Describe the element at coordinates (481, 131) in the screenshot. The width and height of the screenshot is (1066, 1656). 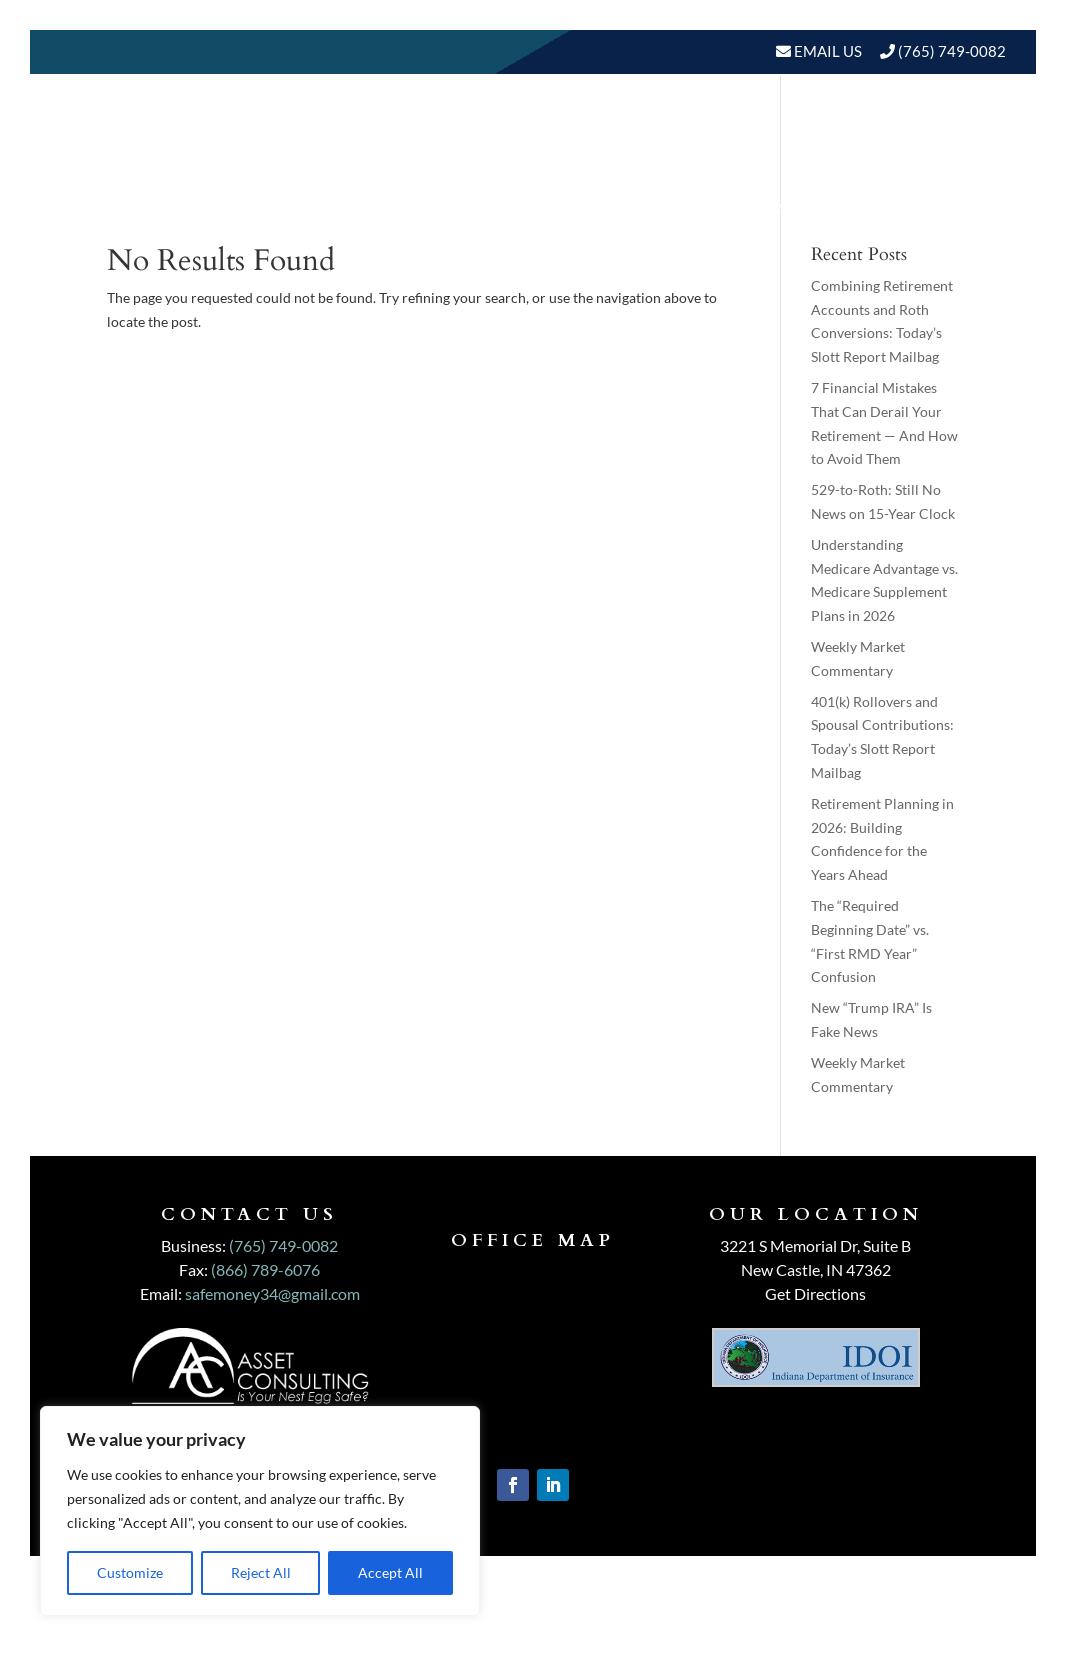
I see `About Us` at that location.